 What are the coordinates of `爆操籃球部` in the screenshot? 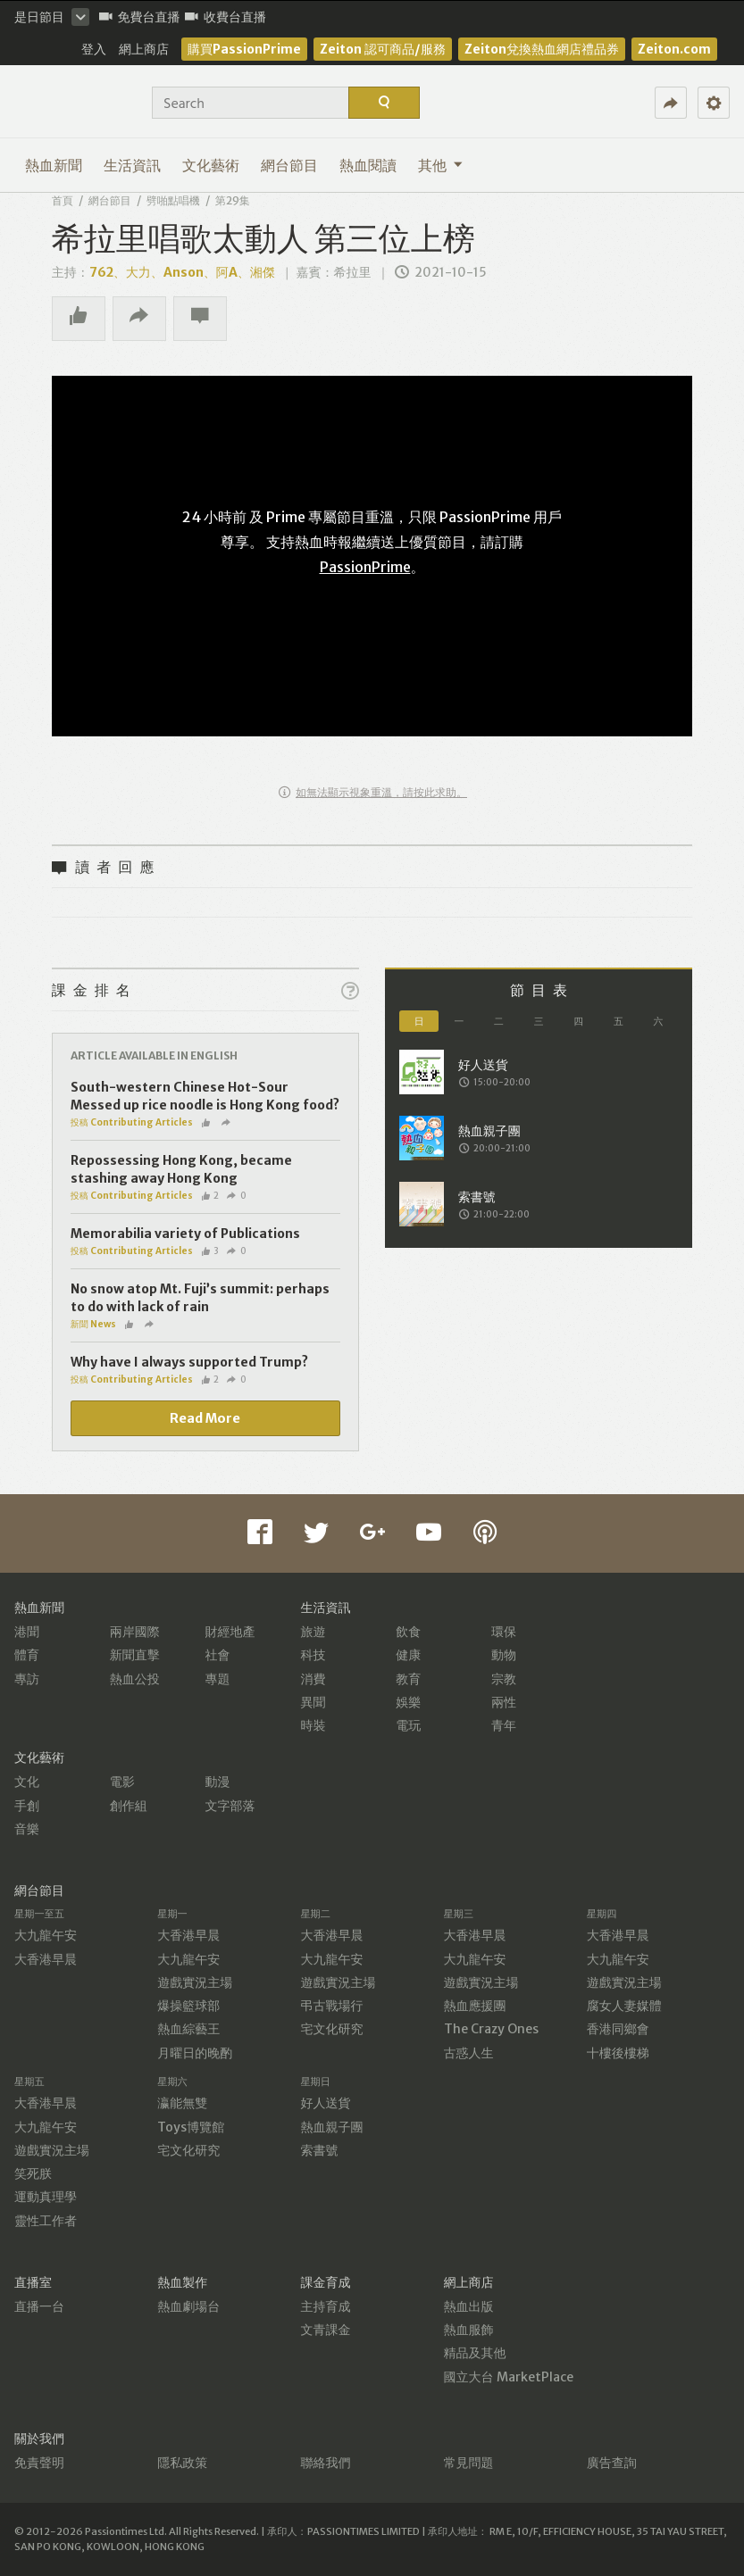 It's located at (188, 2006).